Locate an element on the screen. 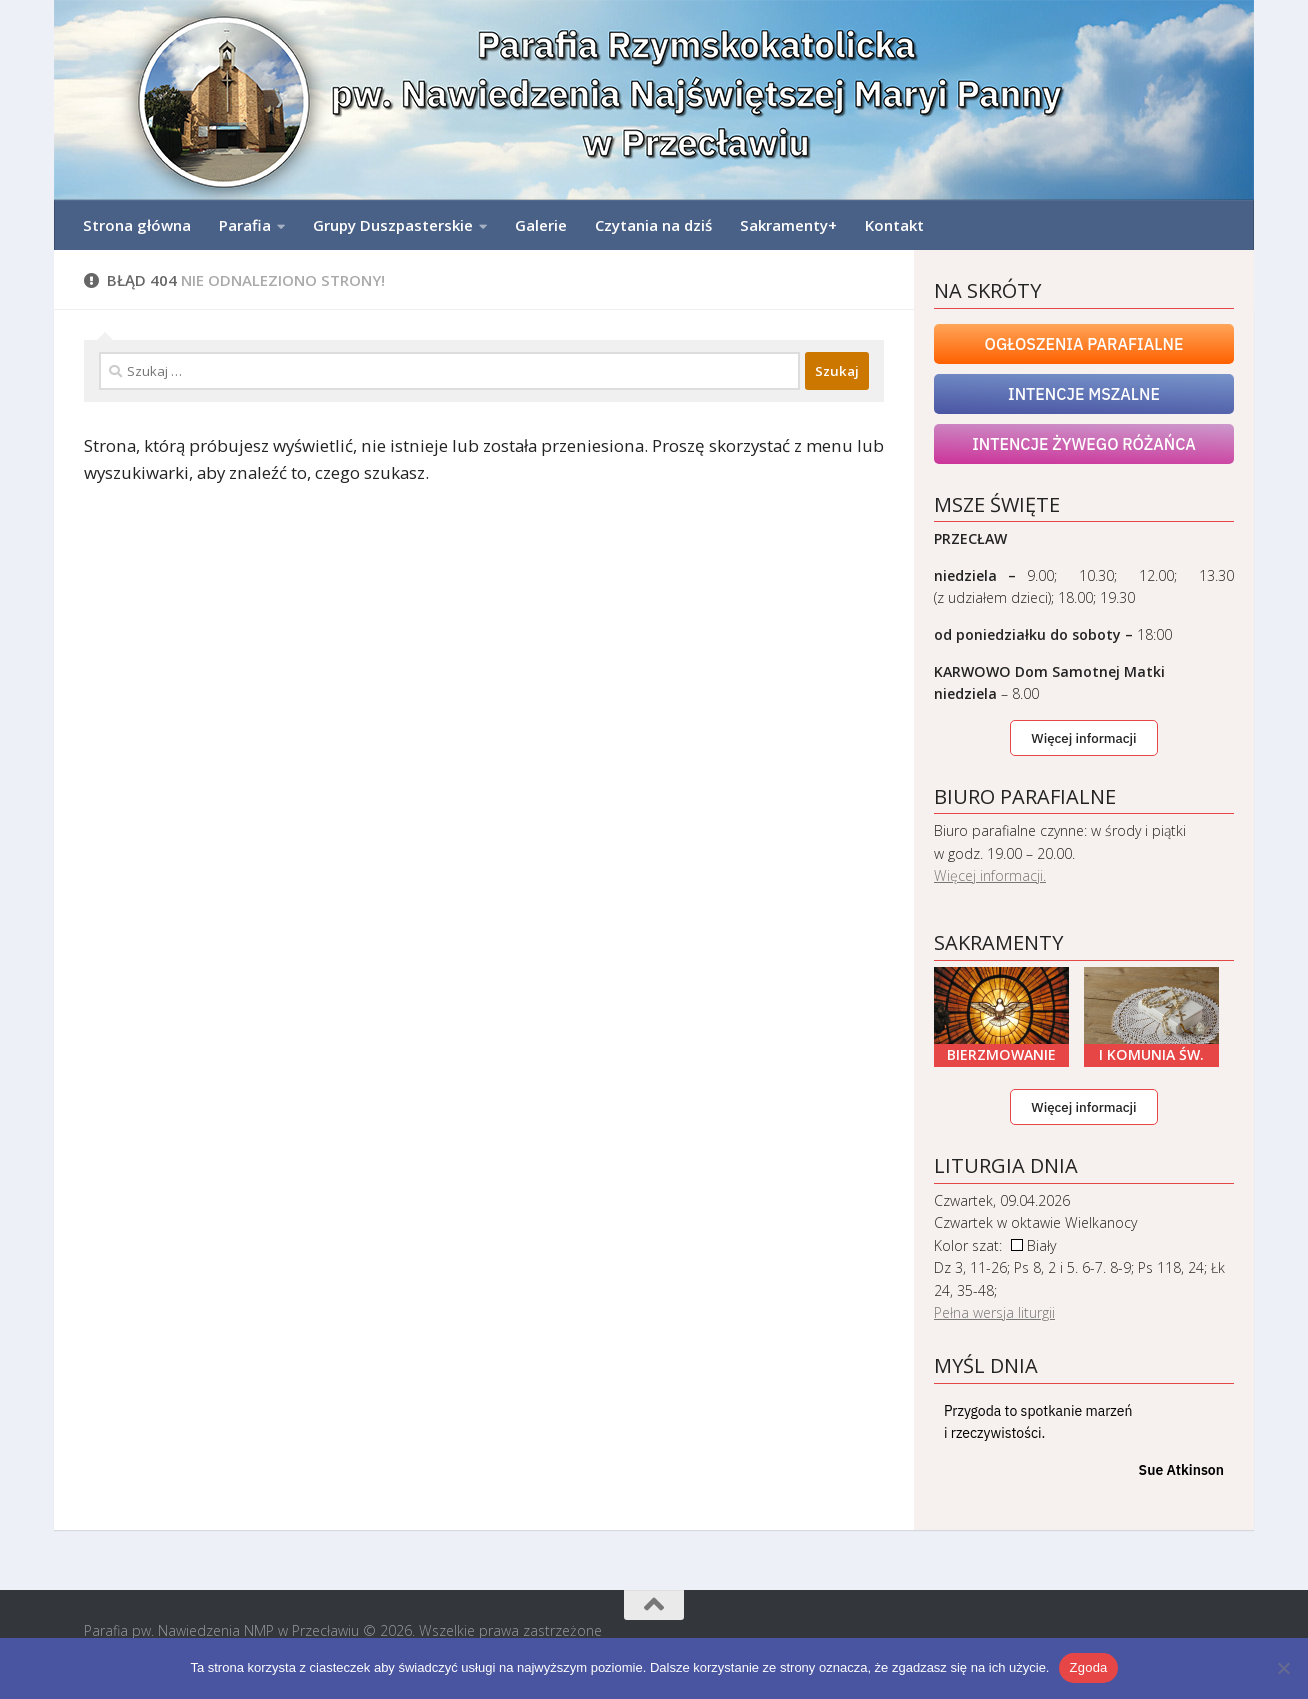 The height and width of the screenshot is (1699, 1308). Więcej informacji is located at coordinates (1083, 738).